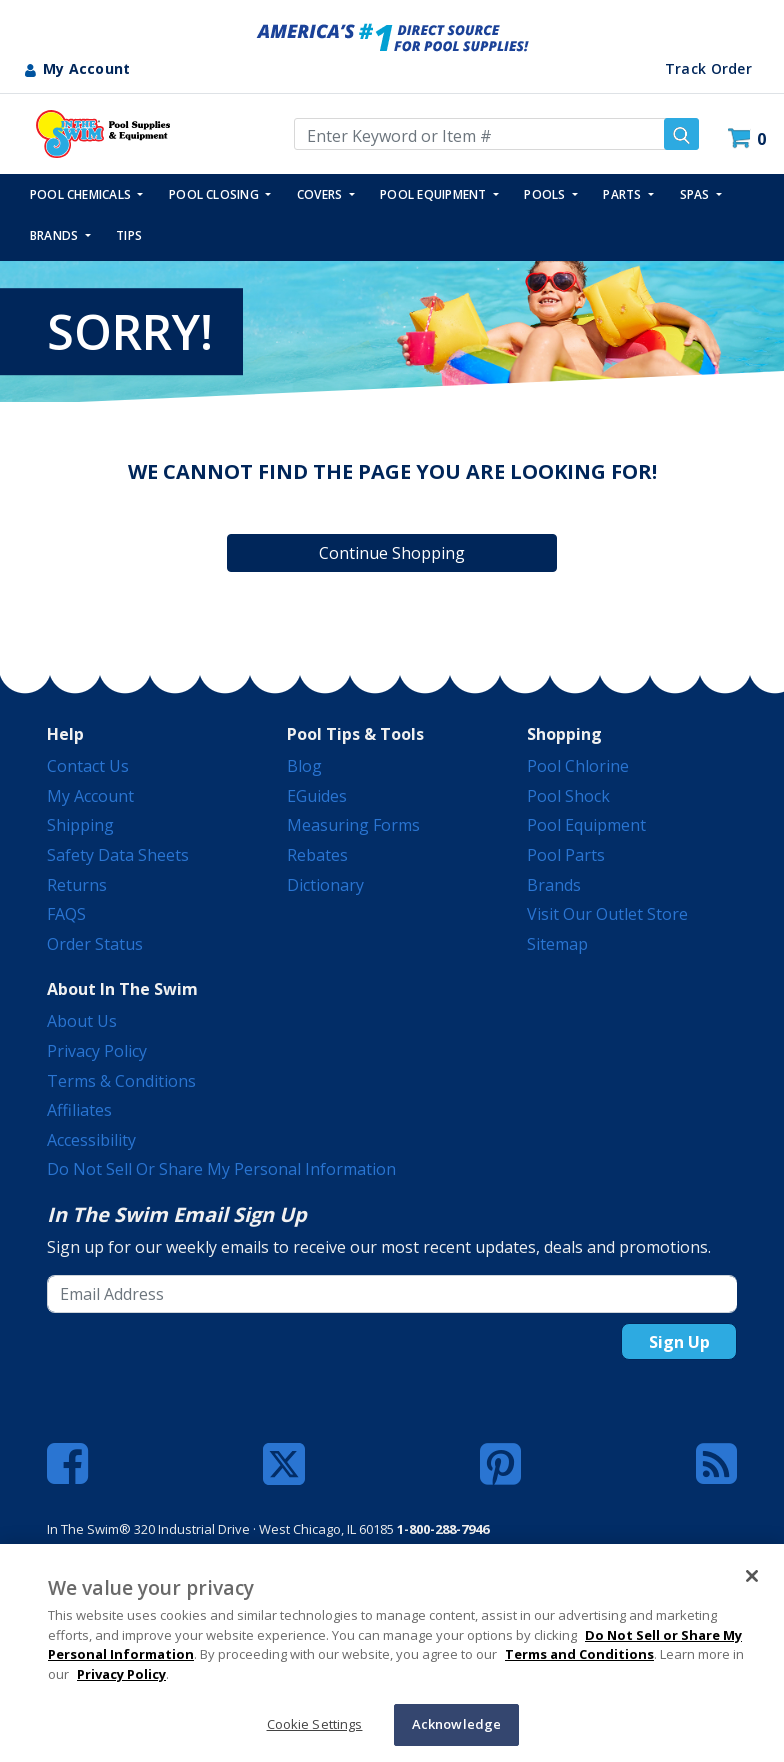 This screenshot has width=784, height=1762. What do you see at coordinates (392, 1294) in the screenshot?
I see `[Email Address]` at bounding box center [392, 1294].